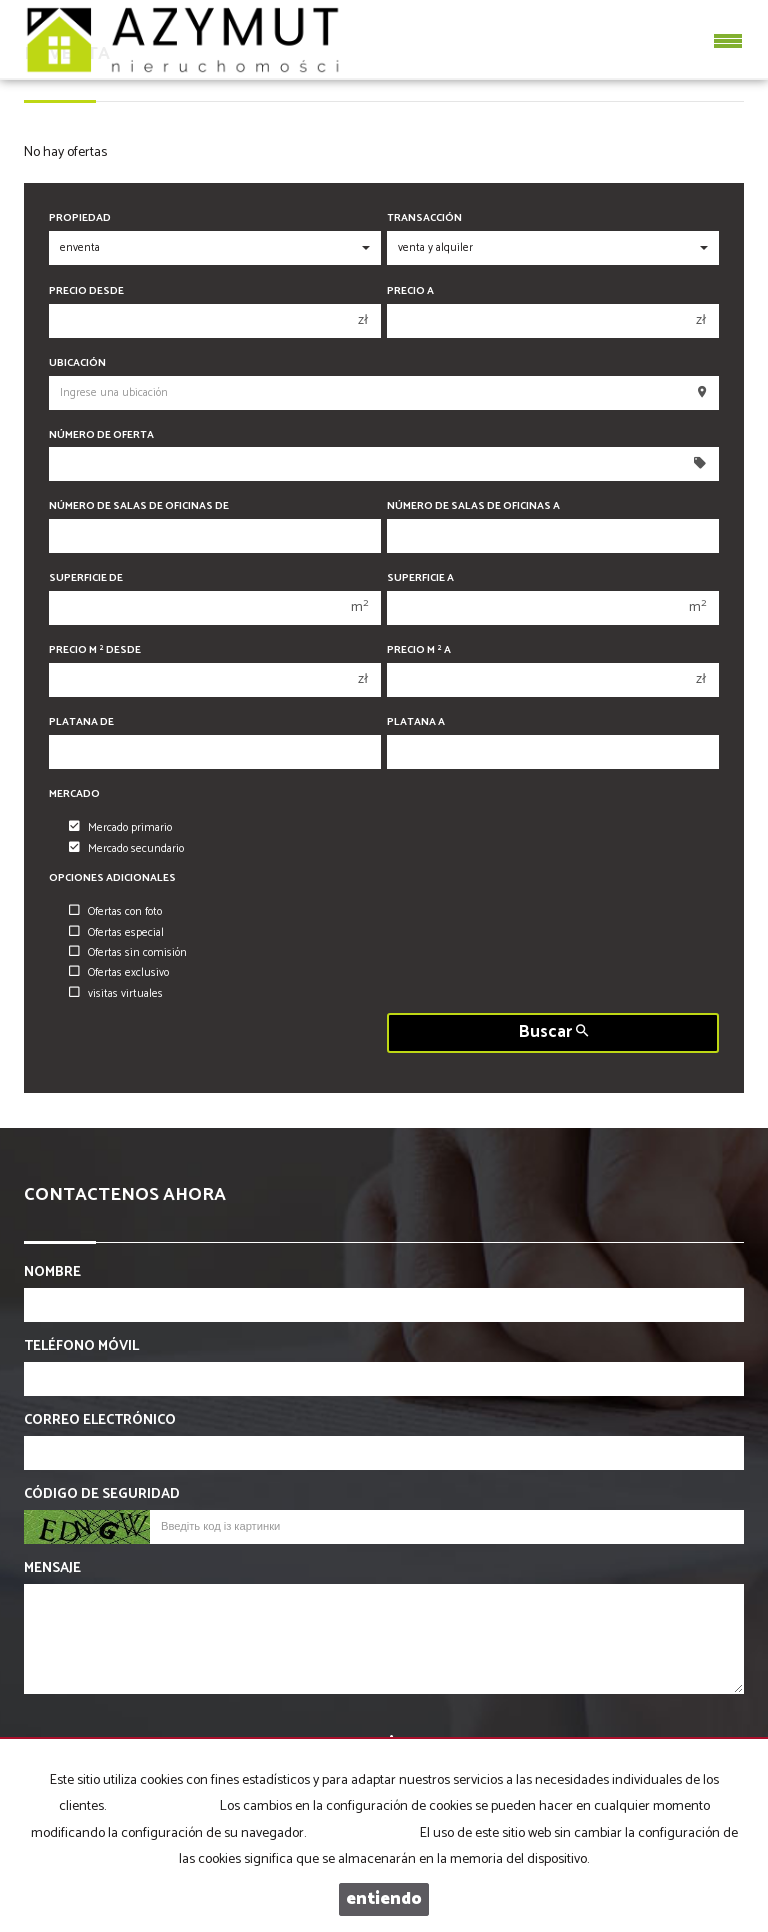  I want to click on Superficie de, so click(86, 578).